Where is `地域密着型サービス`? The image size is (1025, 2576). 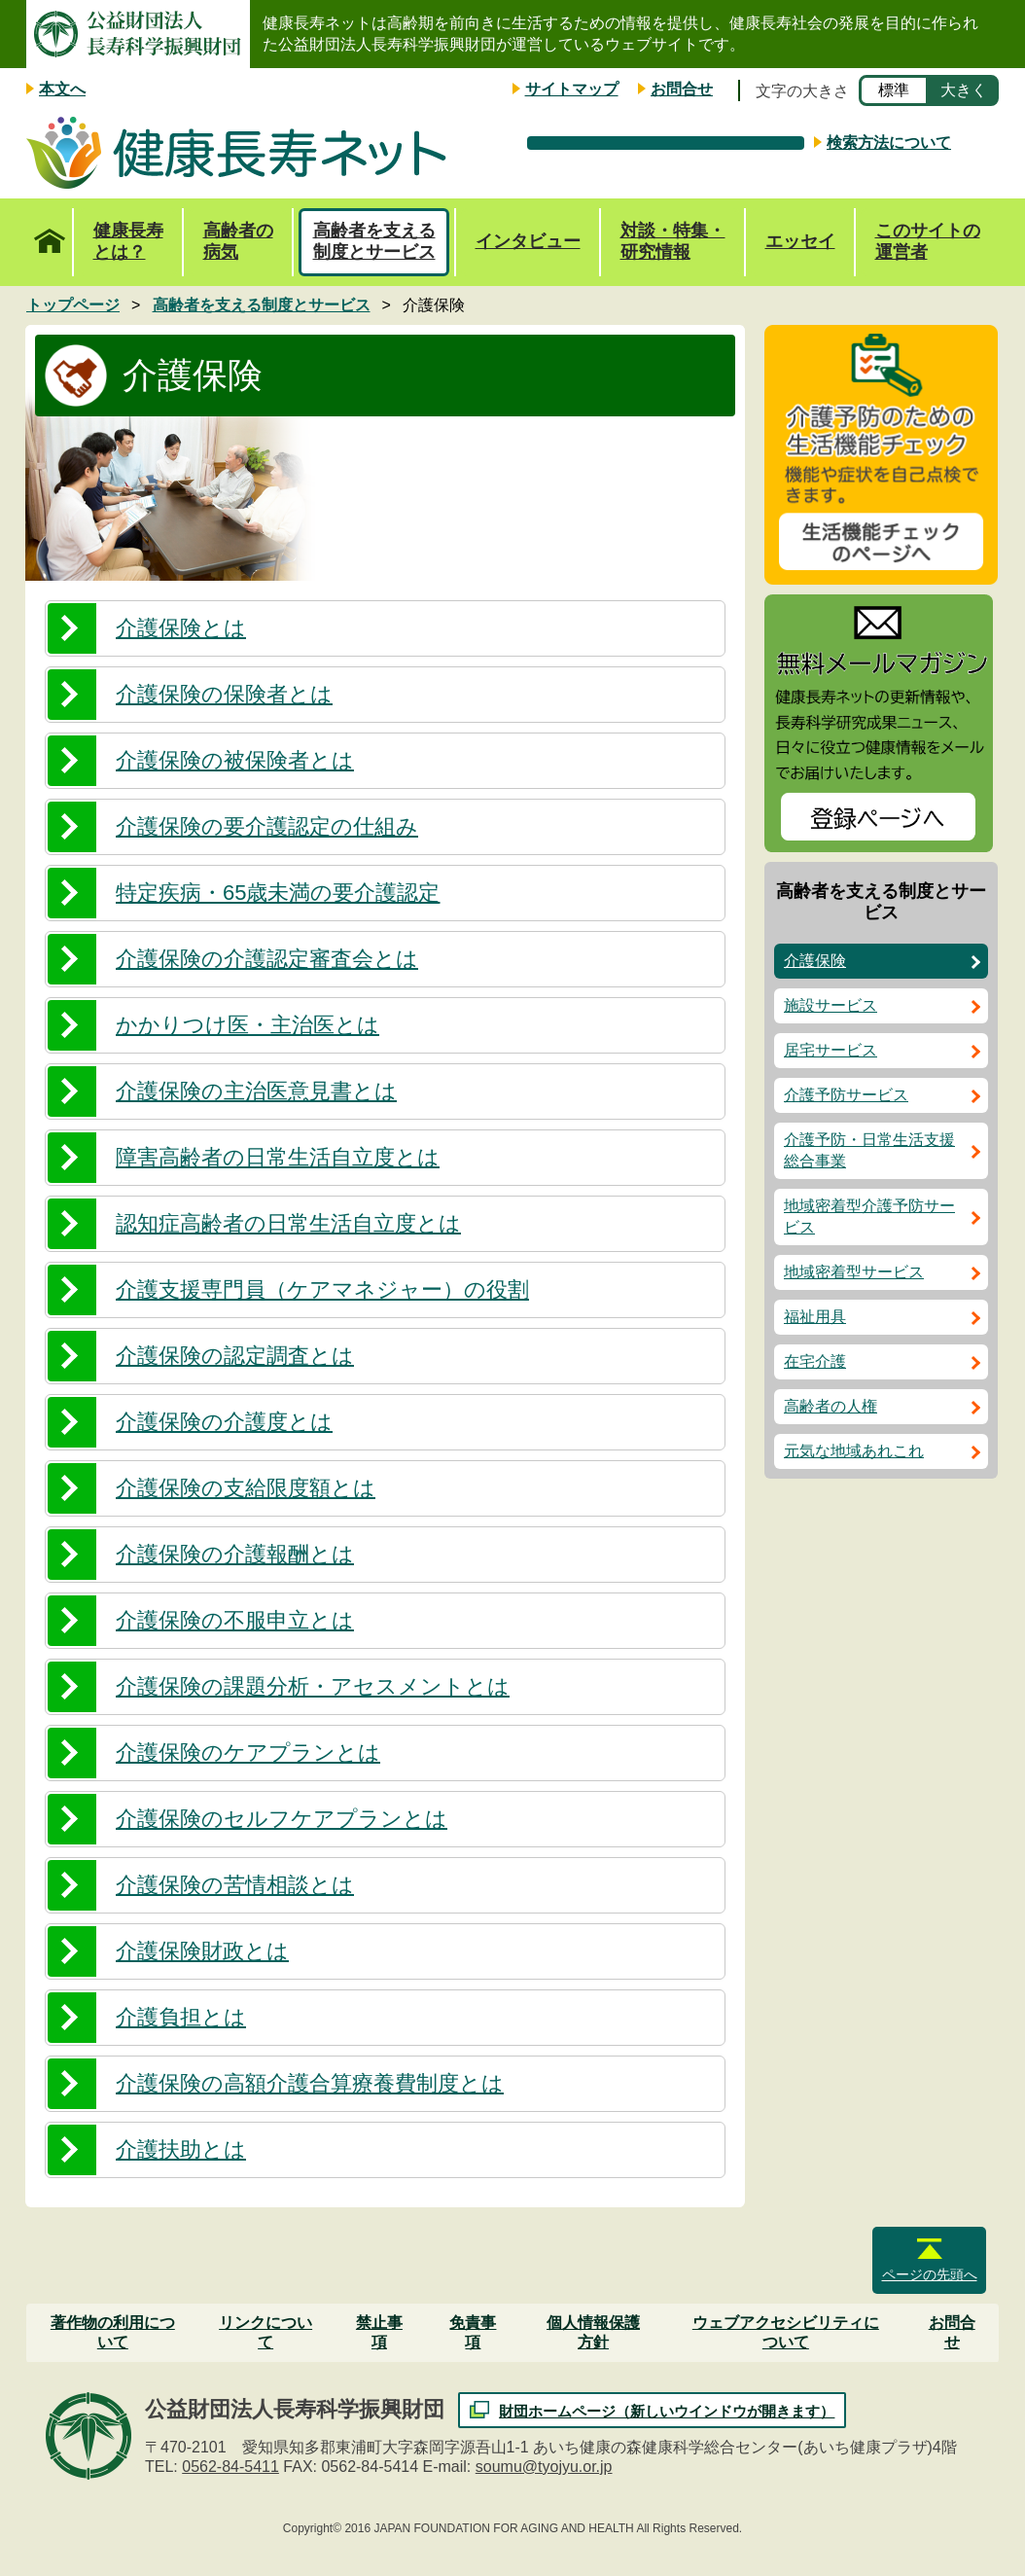 地域密着型サービス is located at coordinates (854, 1272).